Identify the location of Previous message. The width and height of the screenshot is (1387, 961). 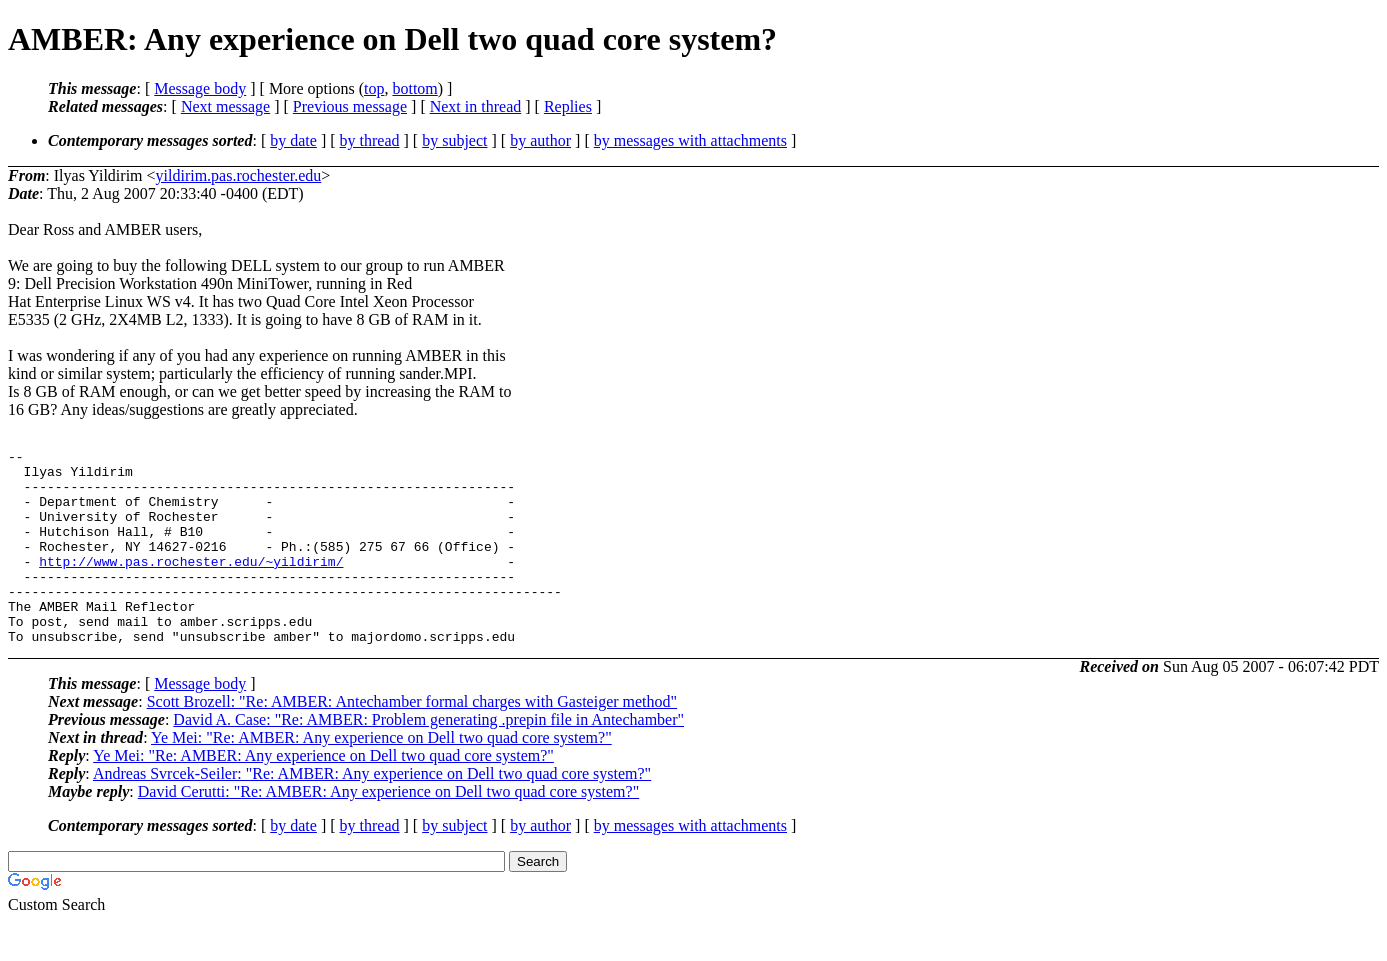
(350, 106).